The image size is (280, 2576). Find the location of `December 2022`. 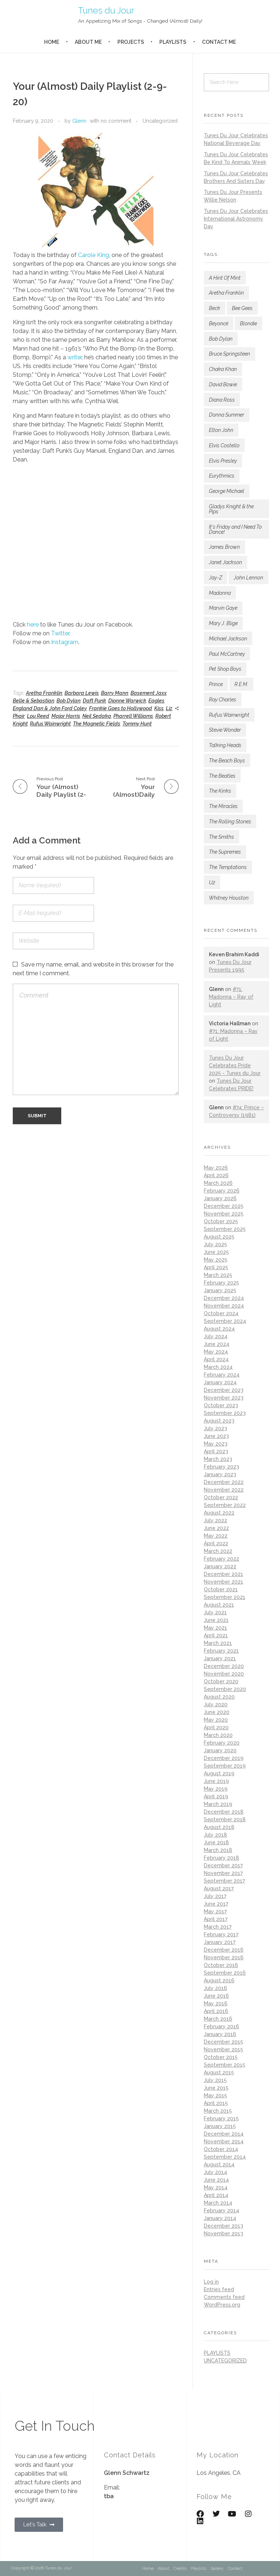

December 2022 is located at coordinates (224, 1482).